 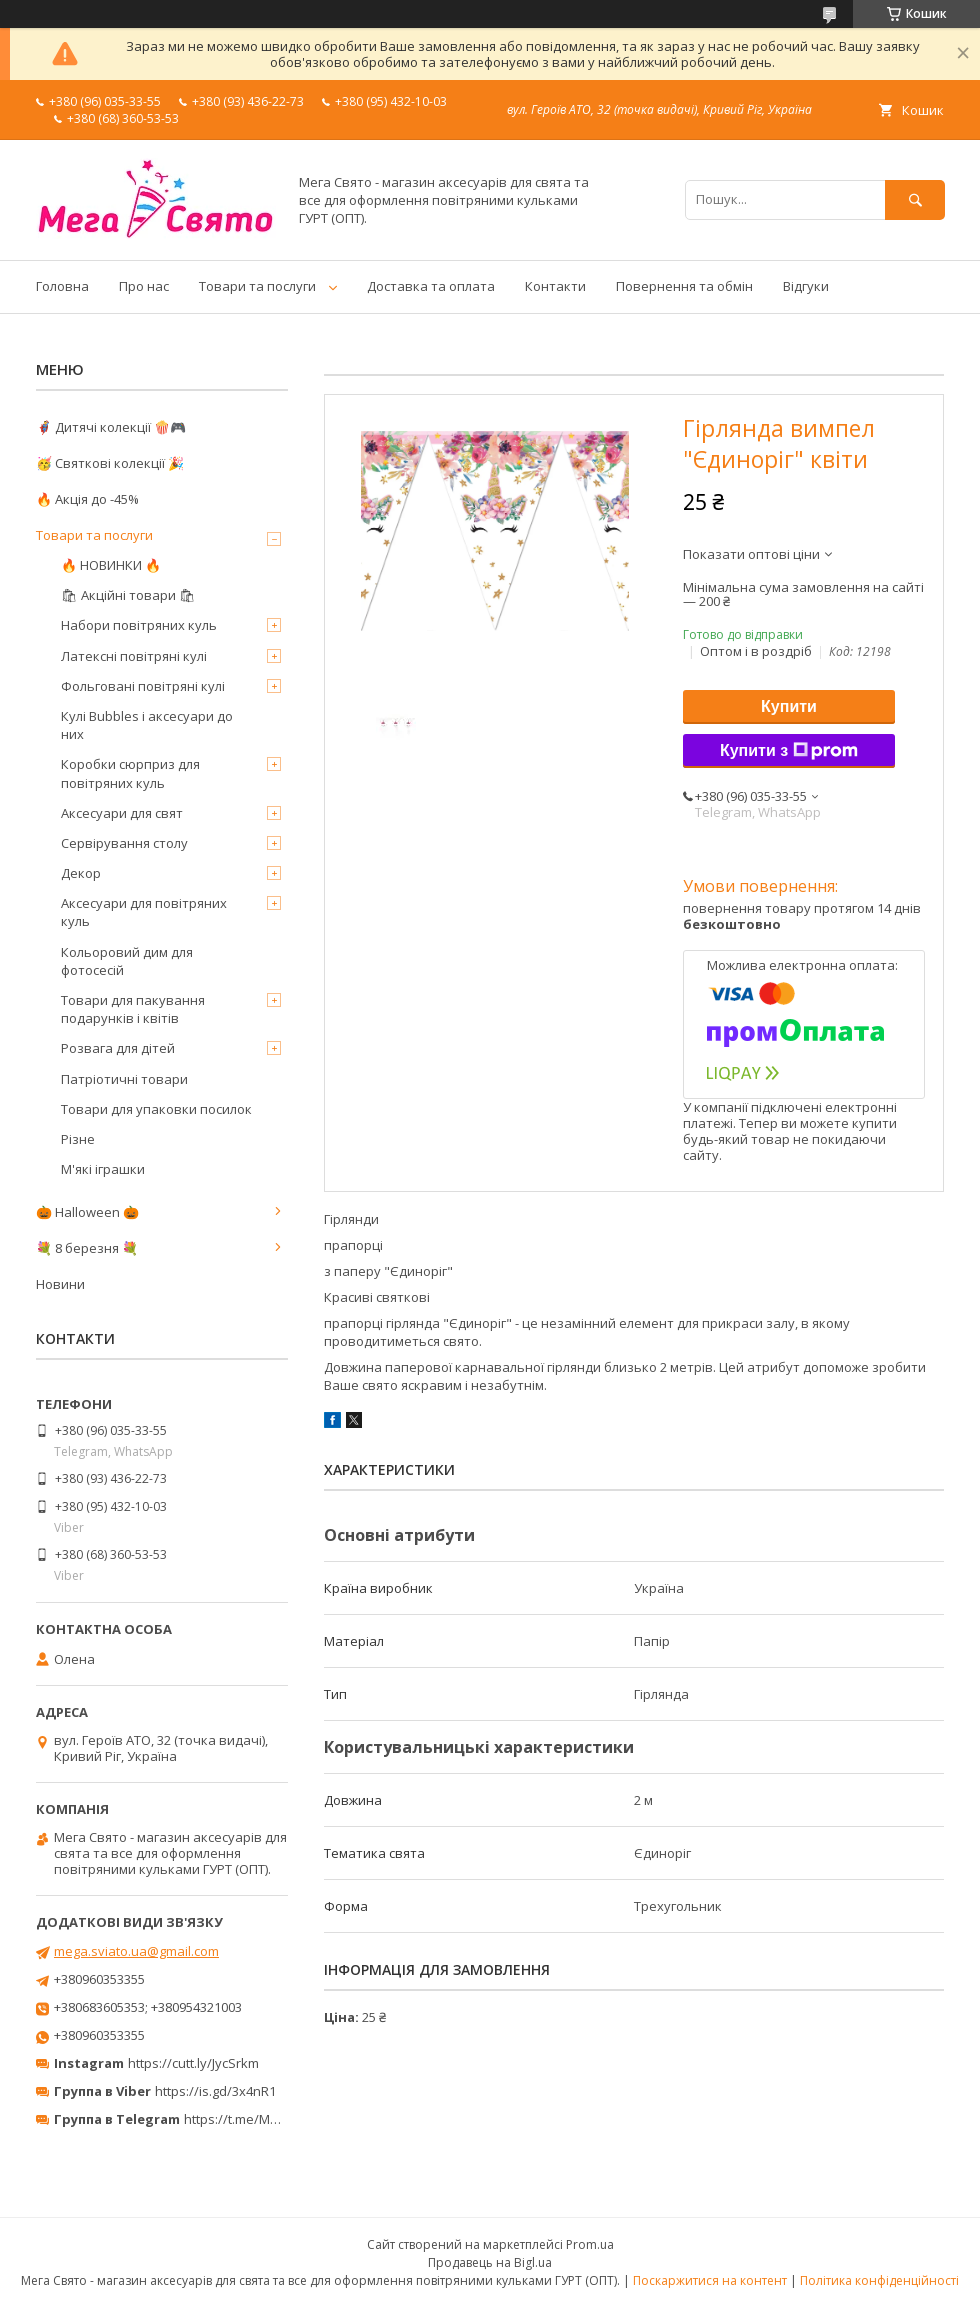 What do you see at coordinates (87, 1248) in the screenshot?
I see `💐 8 березня 💐` at bounding box center [87, 1248].